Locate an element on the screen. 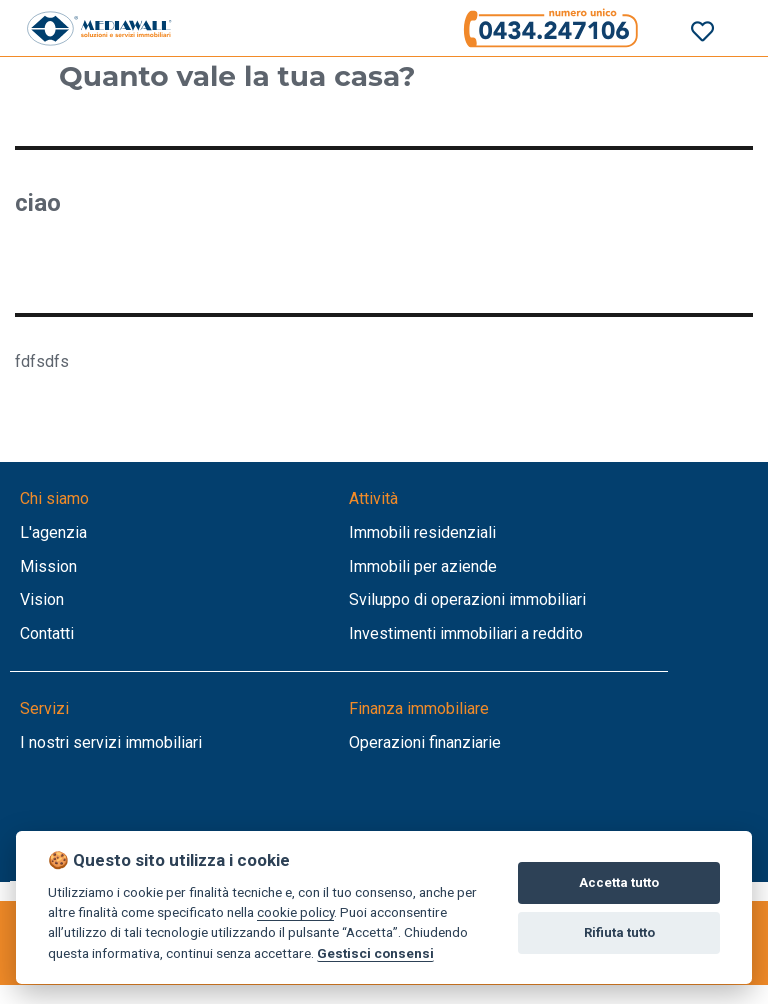 This screenshot has height=1004, width=768. Vision is located at coordinates (42, 599).